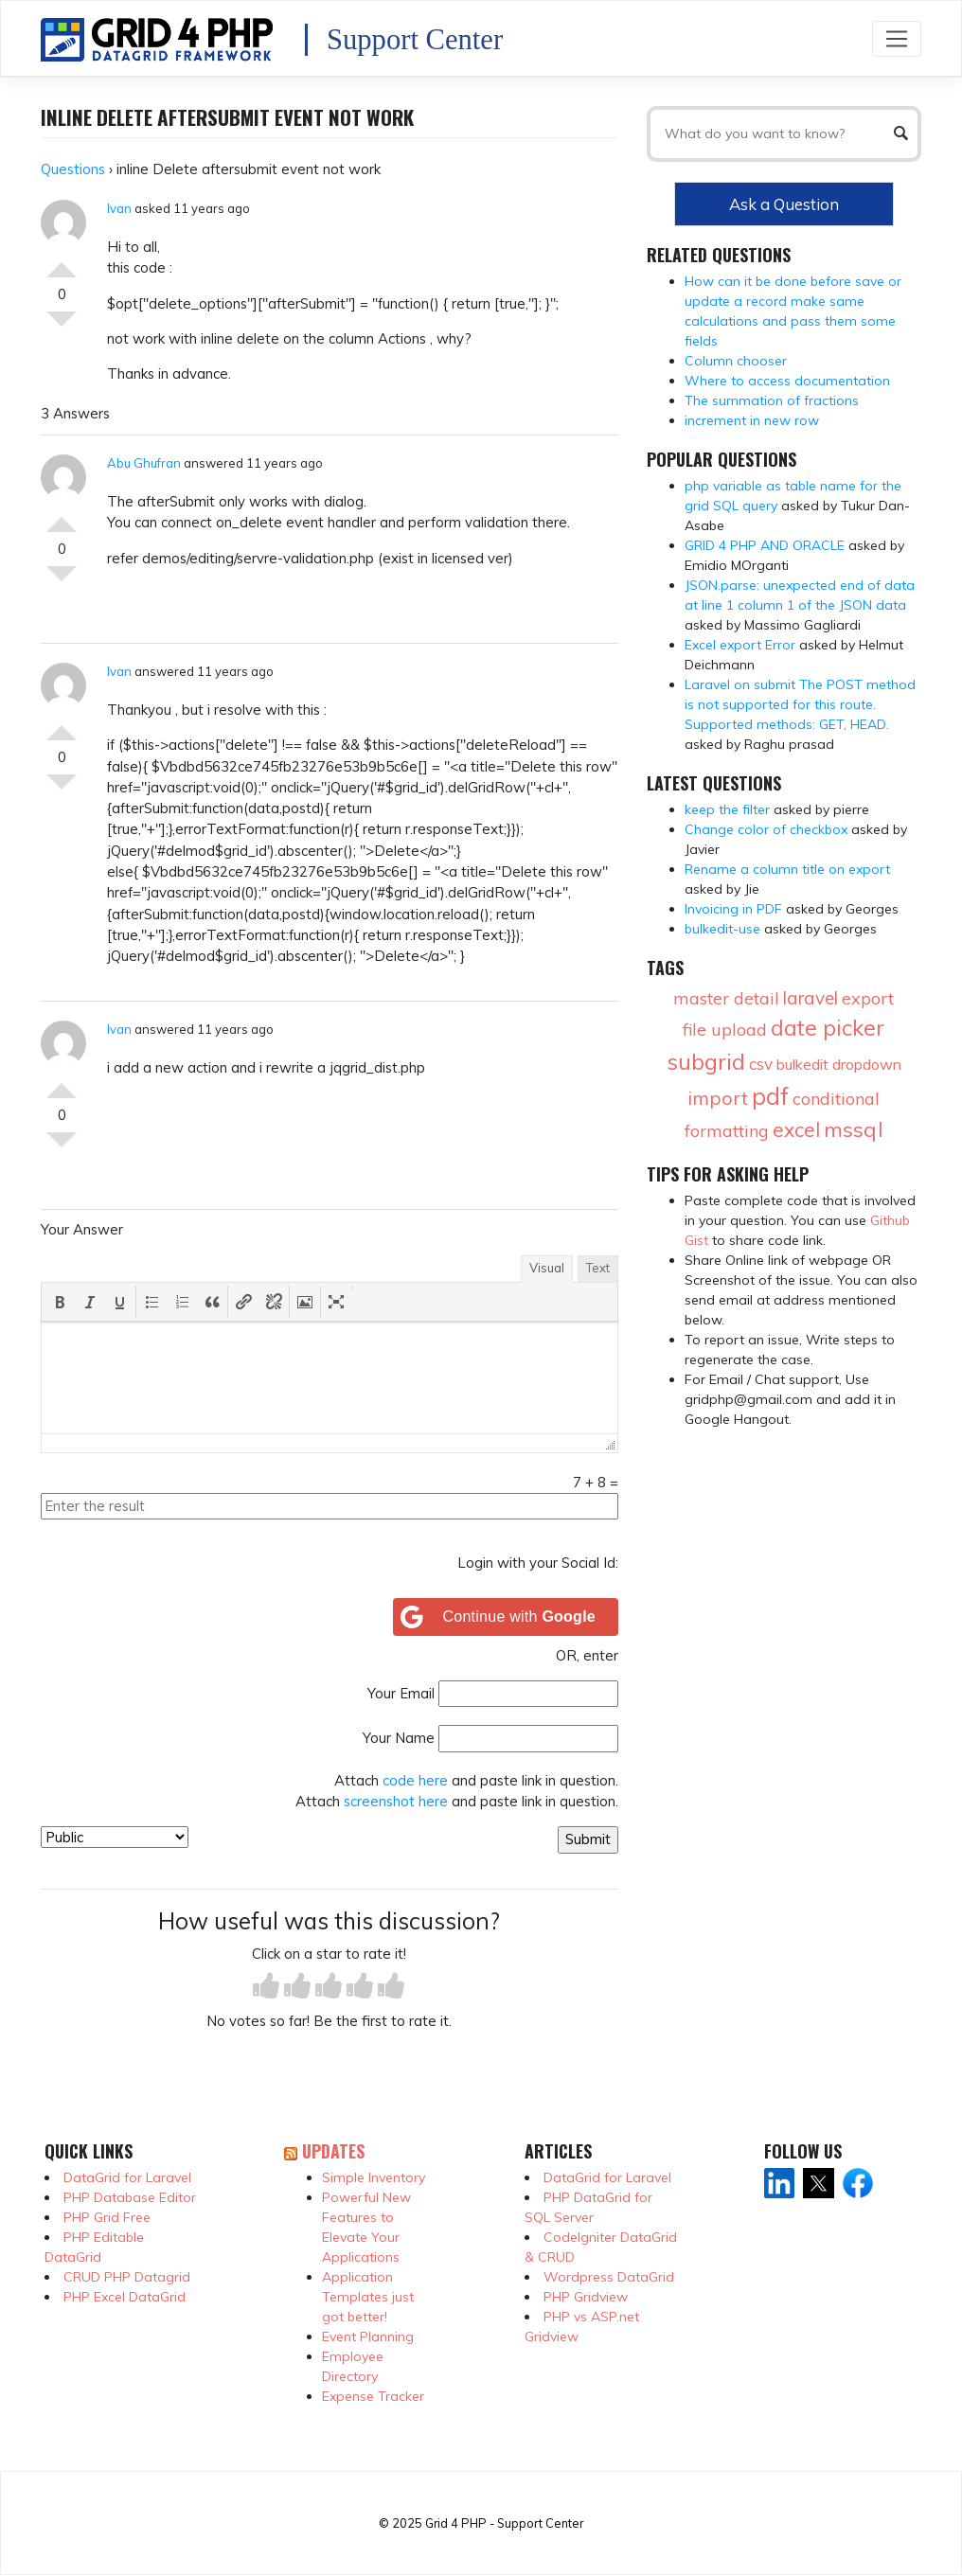 Image resolution: width=962 pixels, height=2576 pixels. Describe the element at coordinates (368, 2336) in the screenshot. I see `Event Planning` at that location.